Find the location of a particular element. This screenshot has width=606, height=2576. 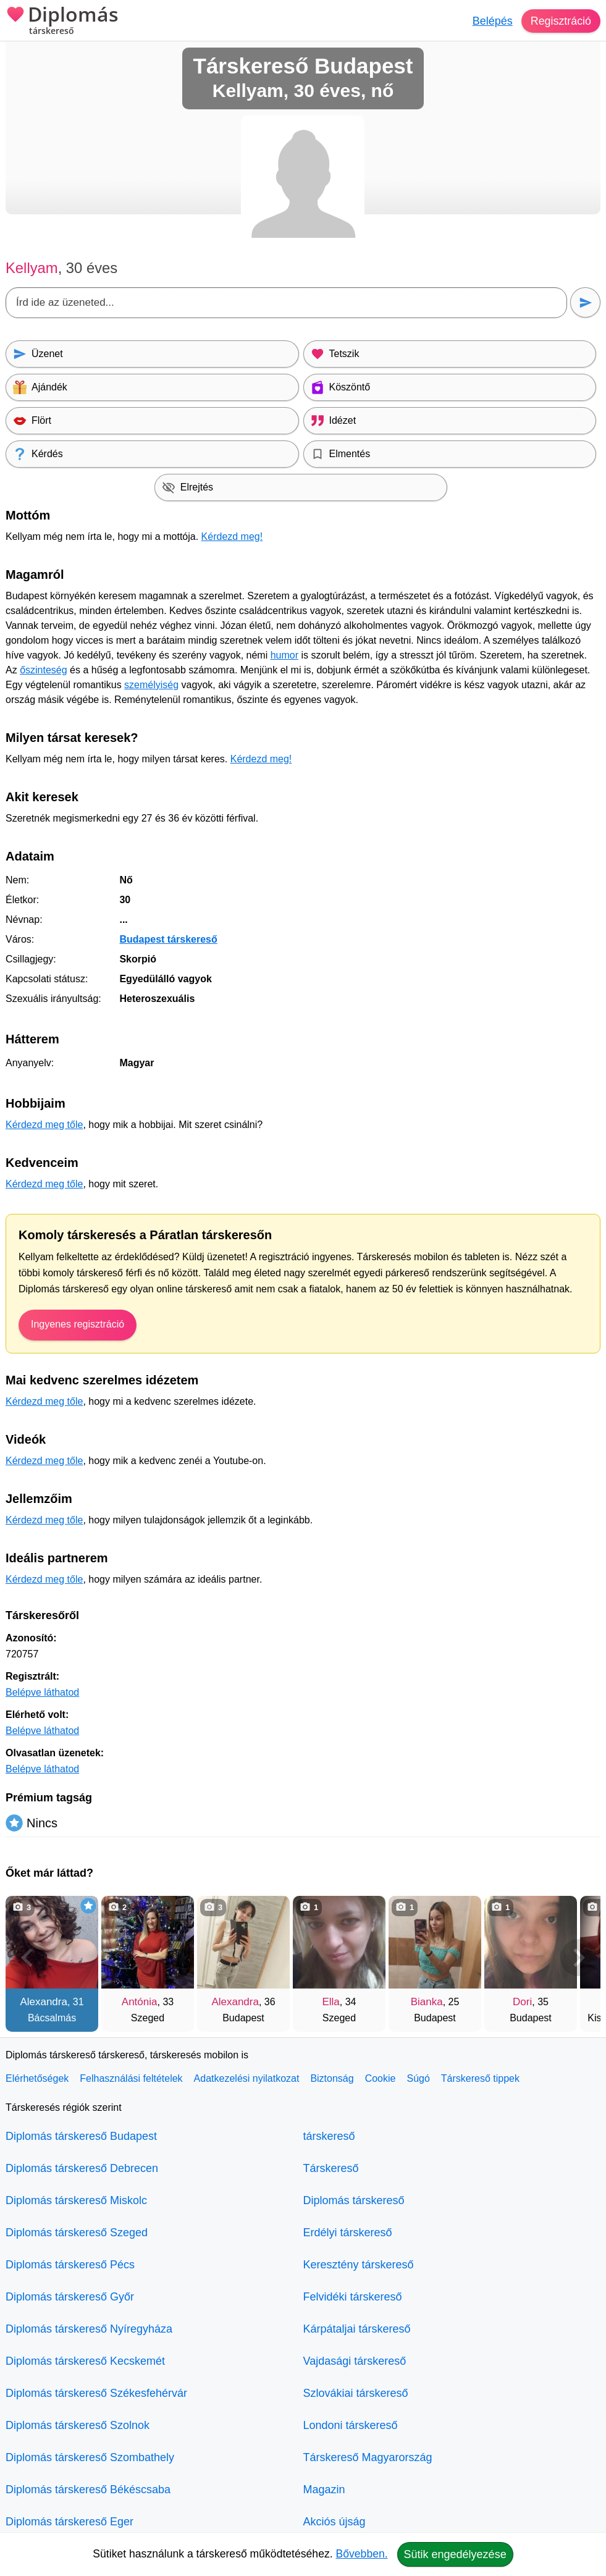

Diplomás társkereső Pécs is located at coordinates (70, 2264).